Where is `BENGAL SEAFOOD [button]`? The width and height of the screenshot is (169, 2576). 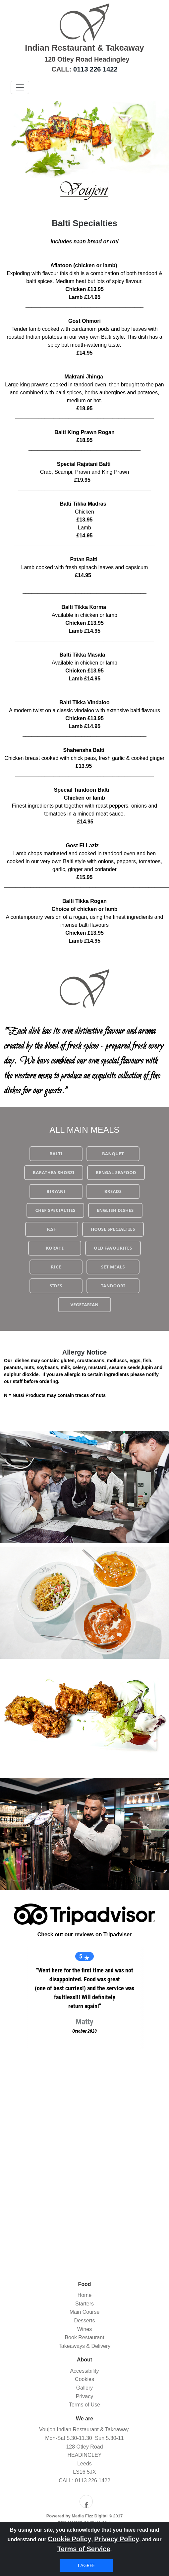 BENGAL SEAFOOD [button] is located at coordinates (116, 1172).